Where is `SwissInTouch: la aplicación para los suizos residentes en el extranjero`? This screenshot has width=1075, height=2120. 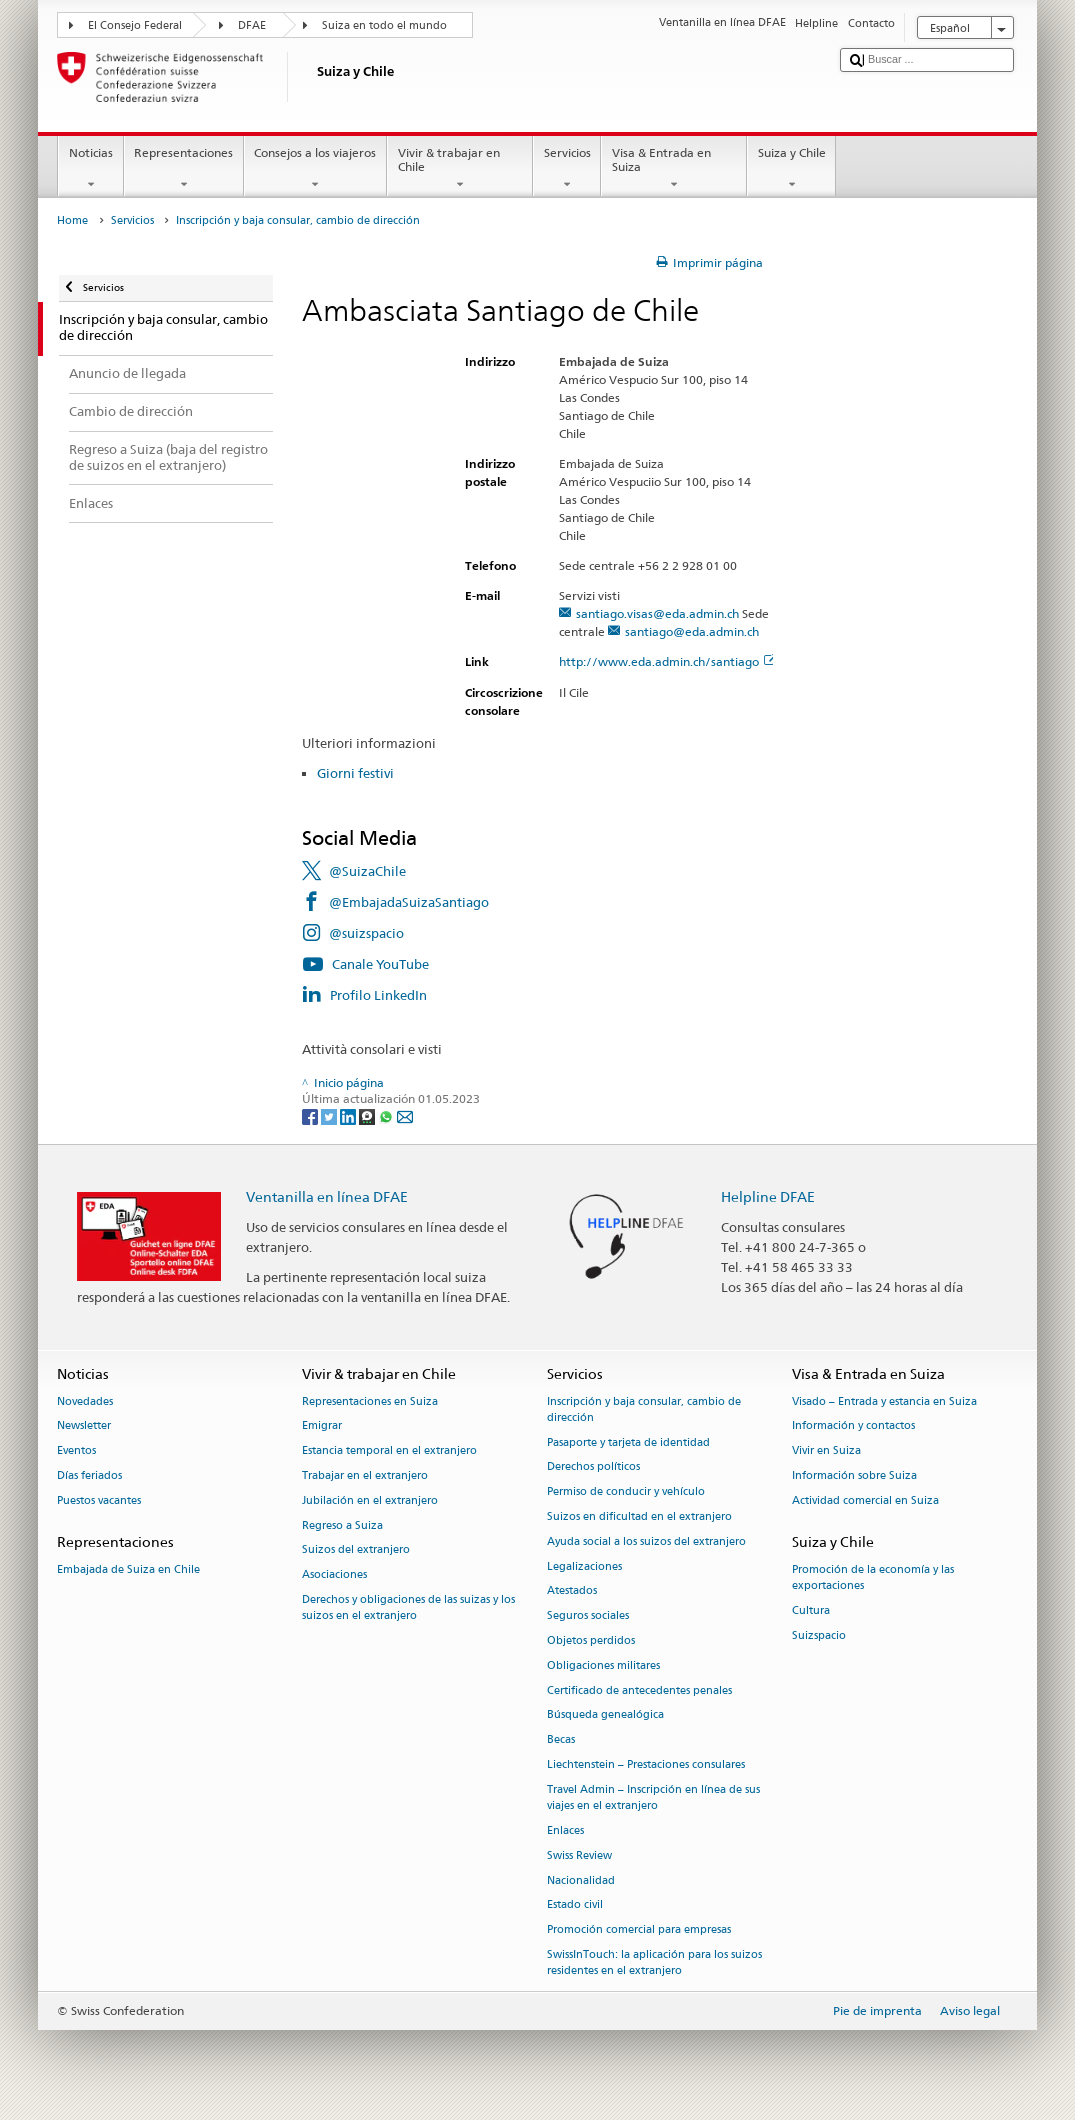
SwissInTouch: la aplicación para los suizos residentes en el extranjero is located at coordinates (654, 1962).